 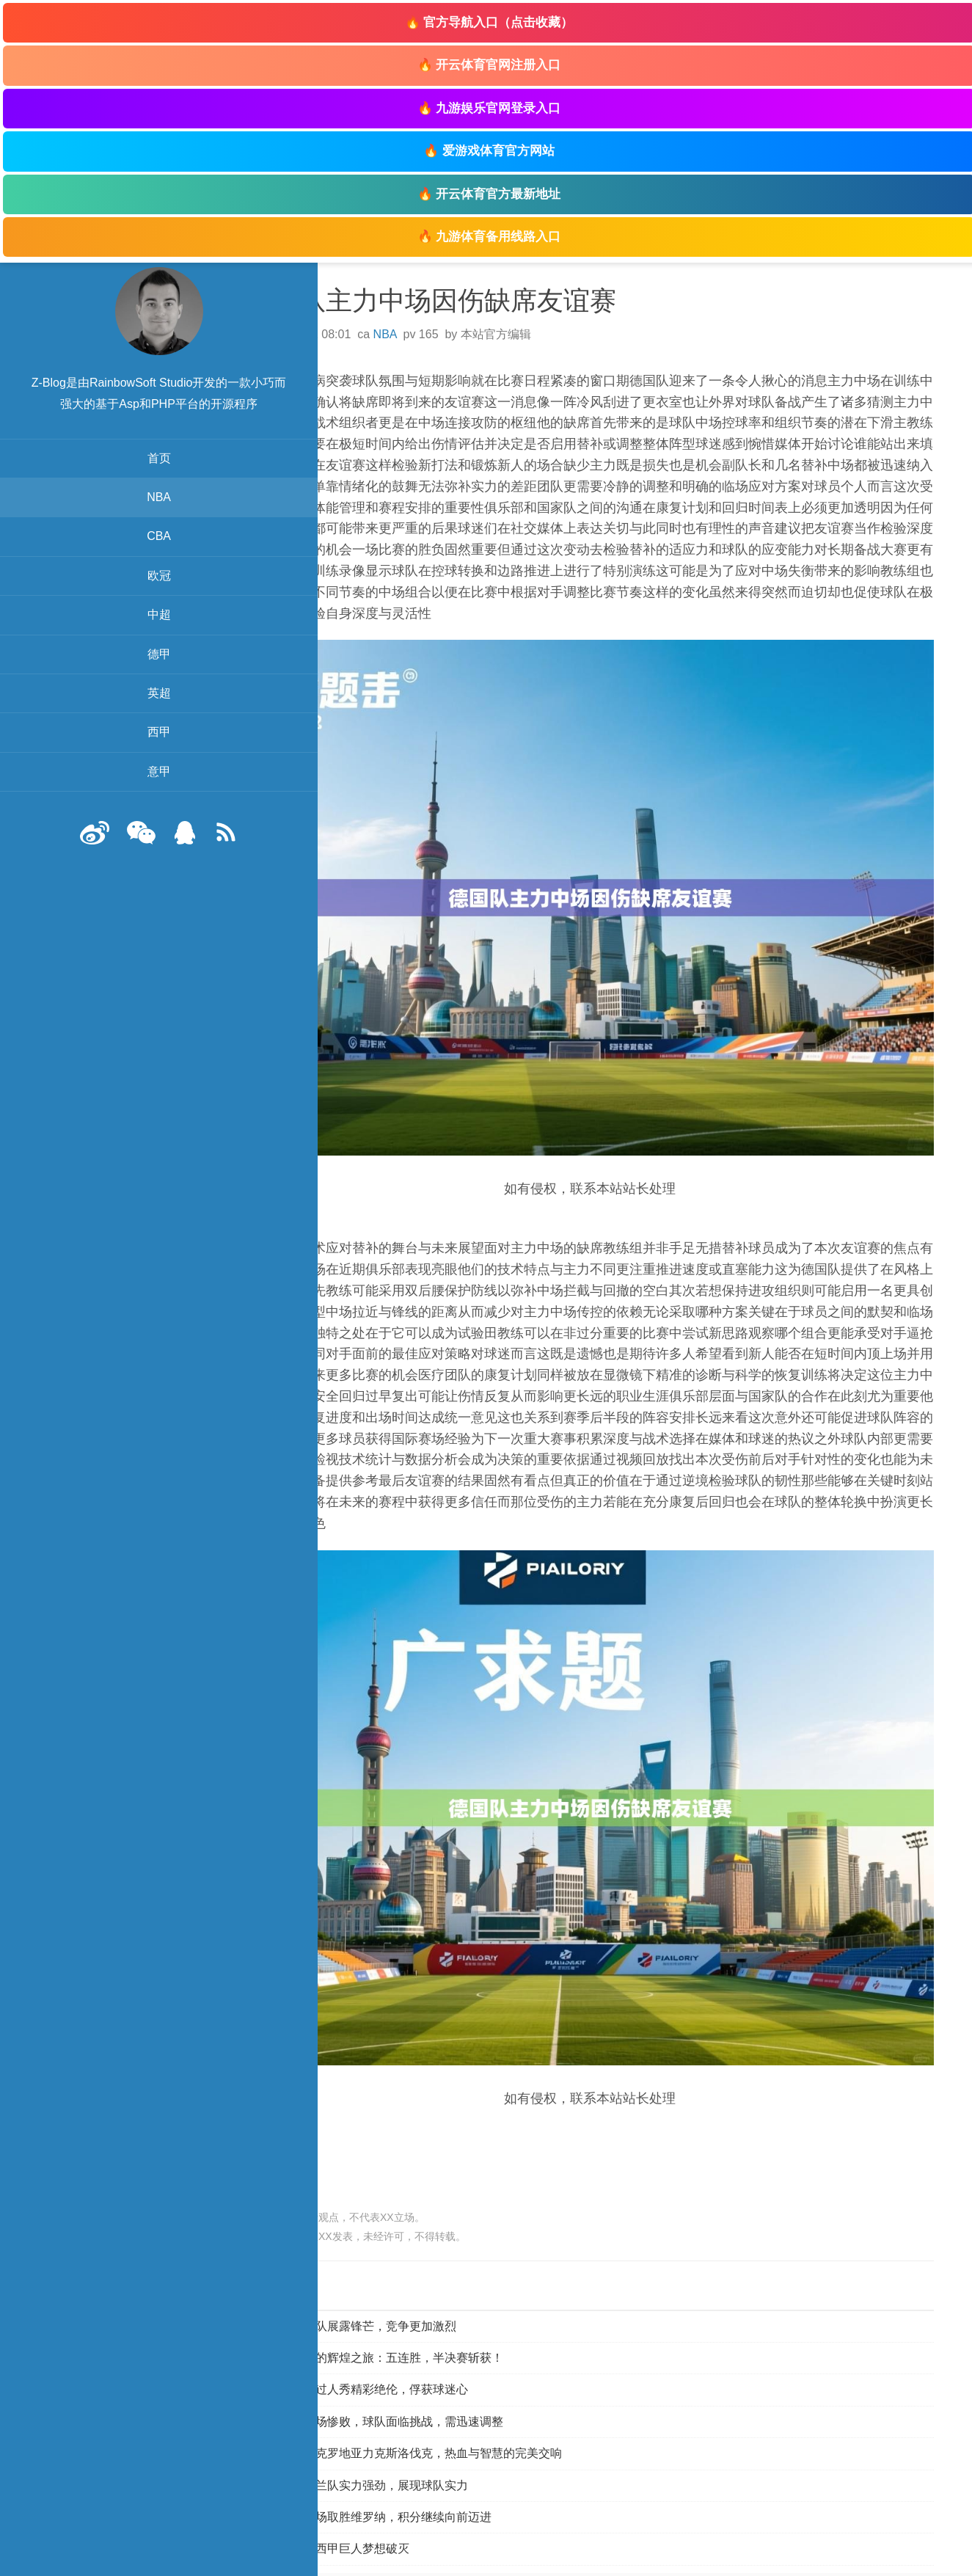 What do you see at coordinates (117, 714) in the screenshot?
I see `英超` at bounding box center [117, 714].